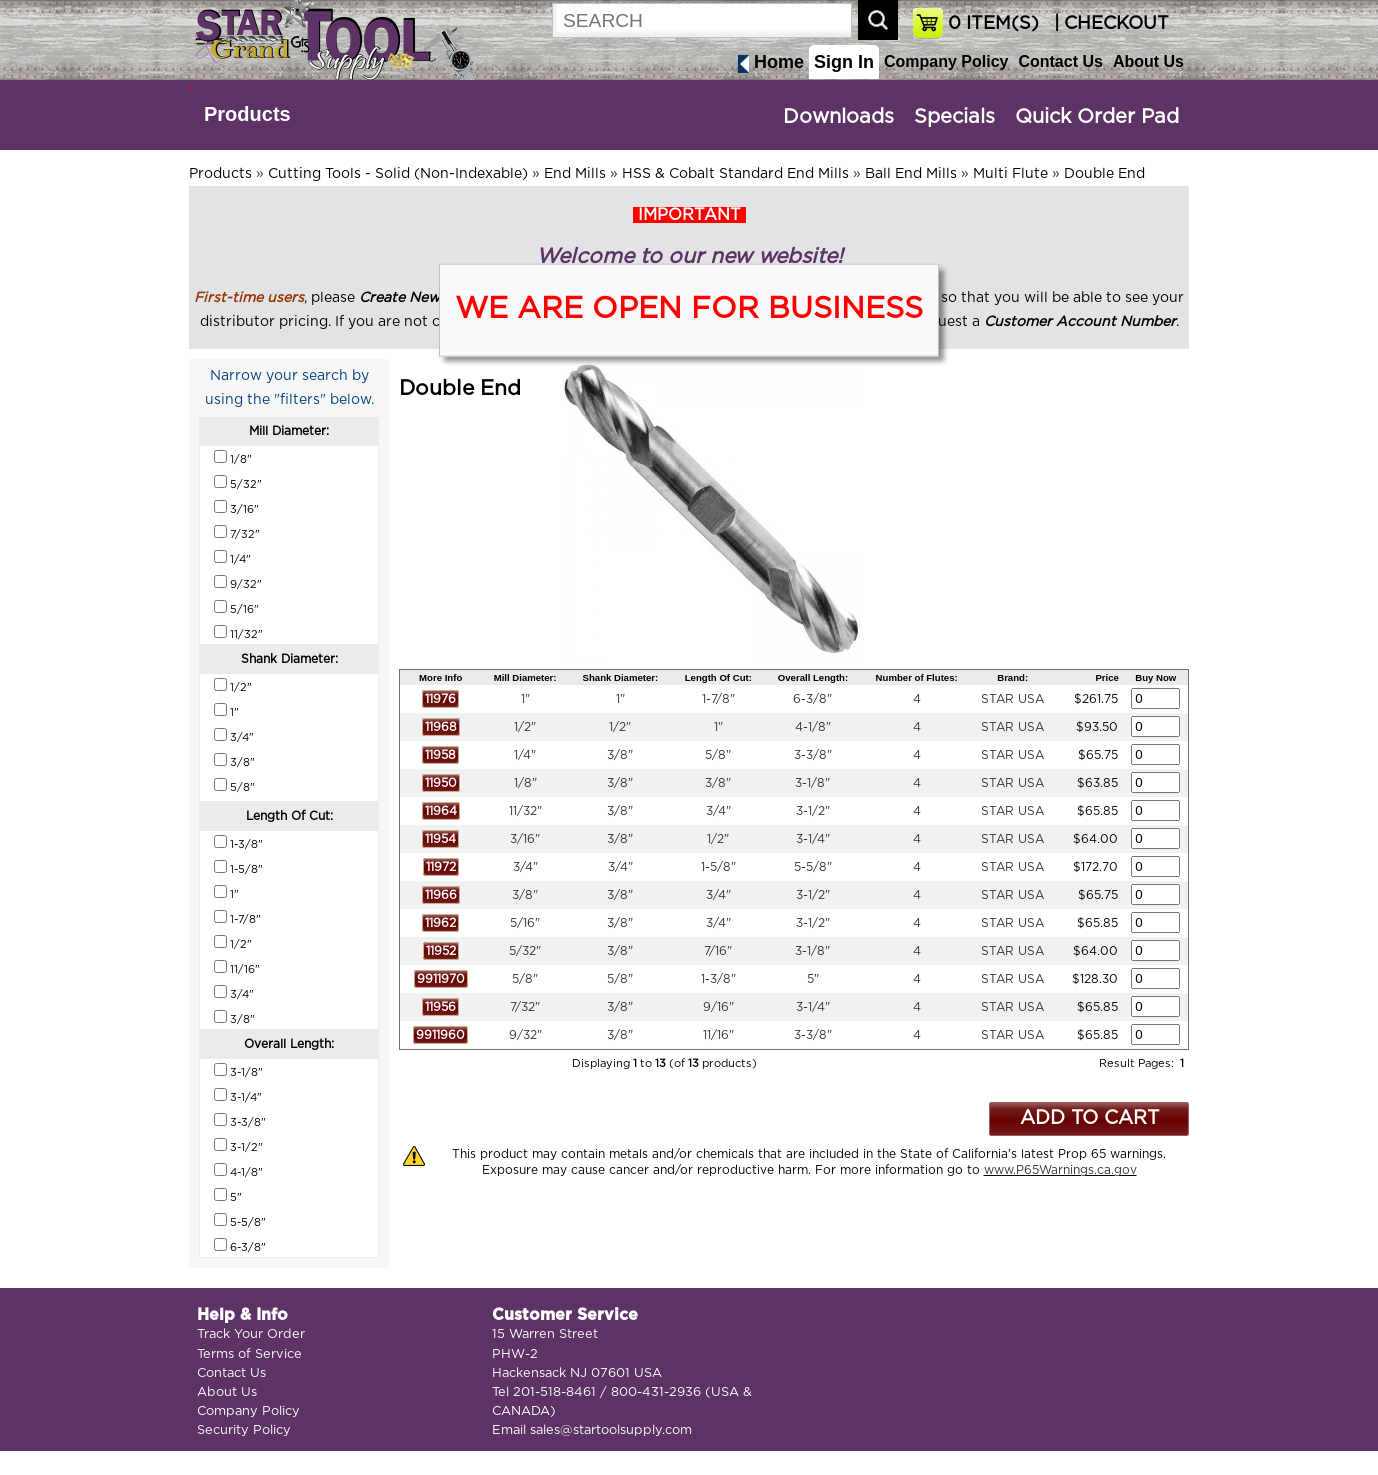 This screenshot has width=1378, height=1475. Describe the element at coordinates (525, 811) in the screenshot. I see `11/32"` at that location.